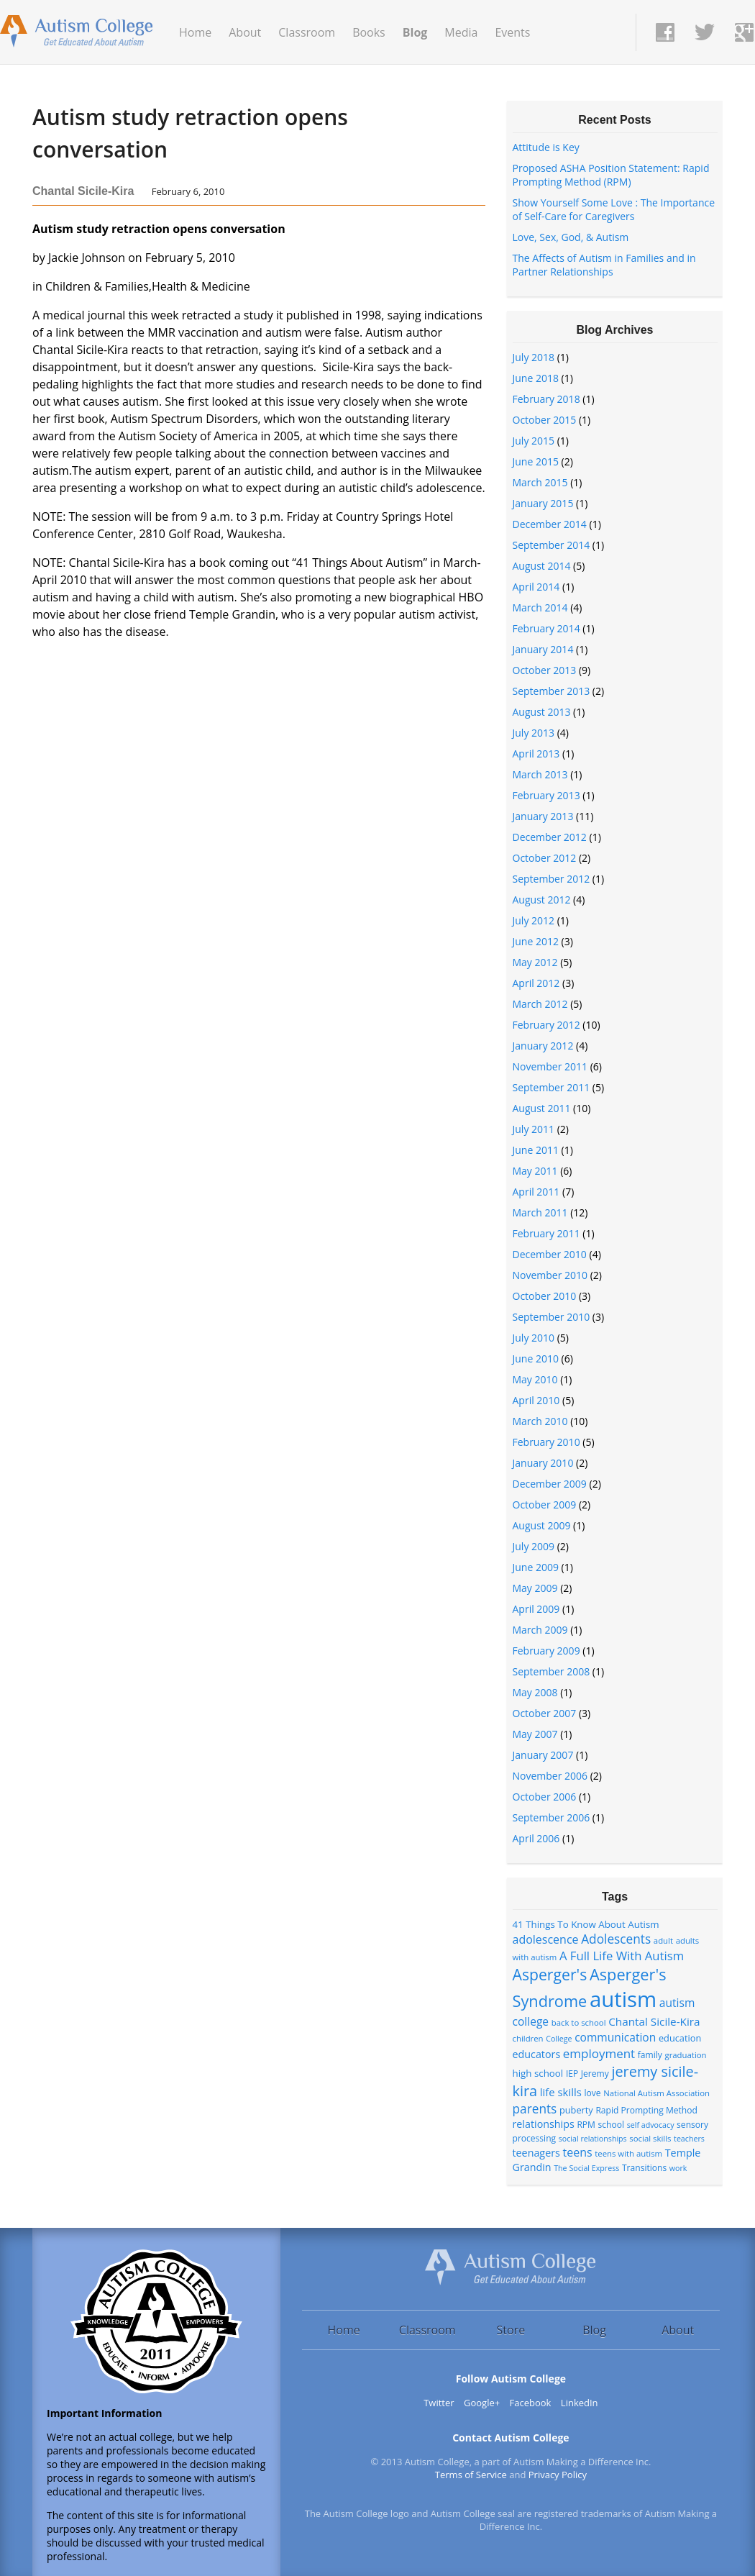  Describe the element at coordinates (511, 2330) in the screenshot. I see `Store` at that location.